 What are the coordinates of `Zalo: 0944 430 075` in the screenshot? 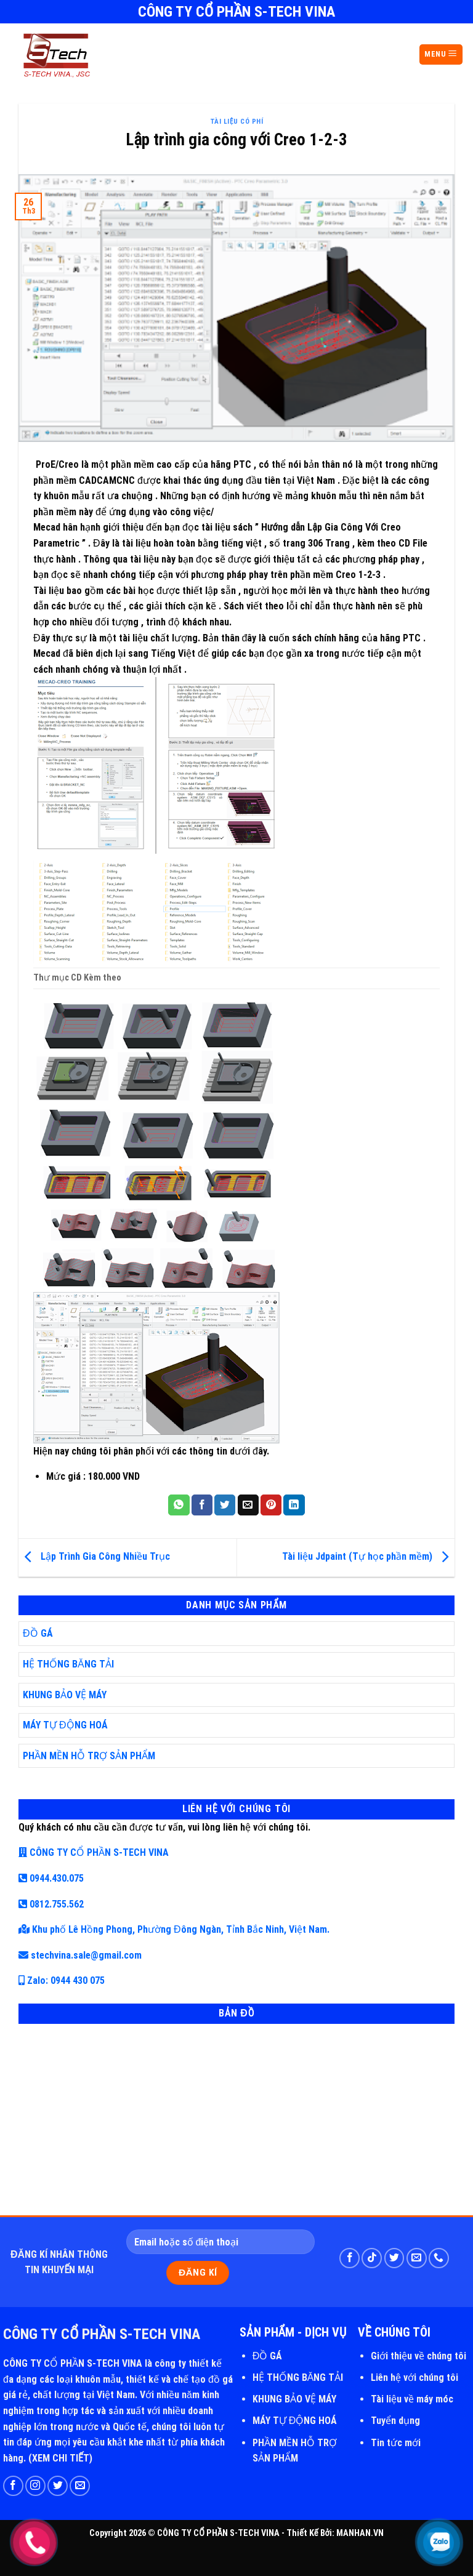 It's located at (61, 1980).